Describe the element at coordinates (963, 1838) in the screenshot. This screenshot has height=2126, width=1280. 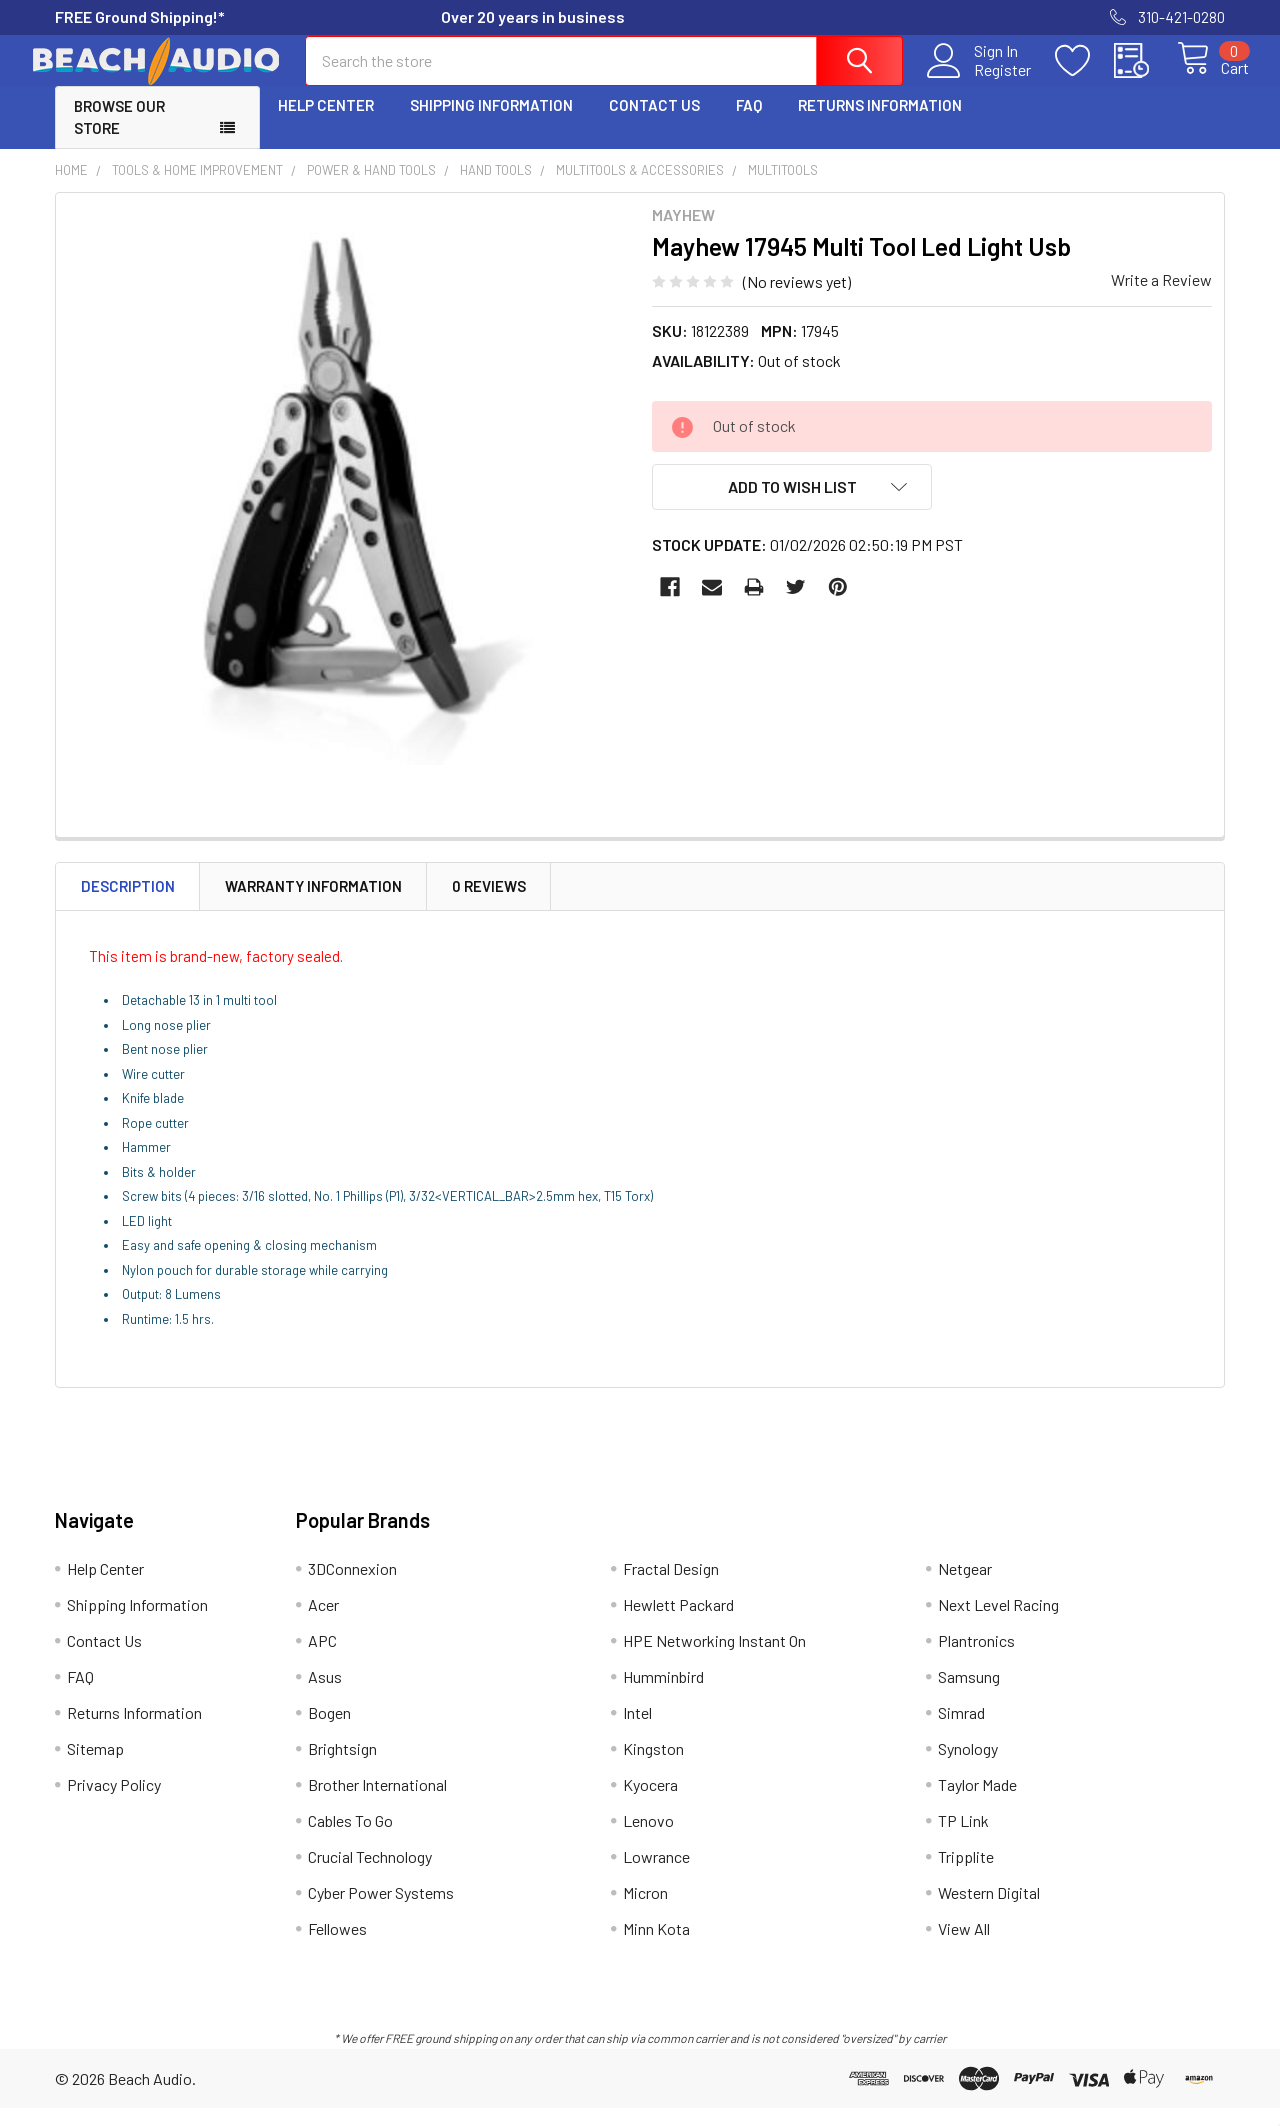
I see `TP Link` at that location.